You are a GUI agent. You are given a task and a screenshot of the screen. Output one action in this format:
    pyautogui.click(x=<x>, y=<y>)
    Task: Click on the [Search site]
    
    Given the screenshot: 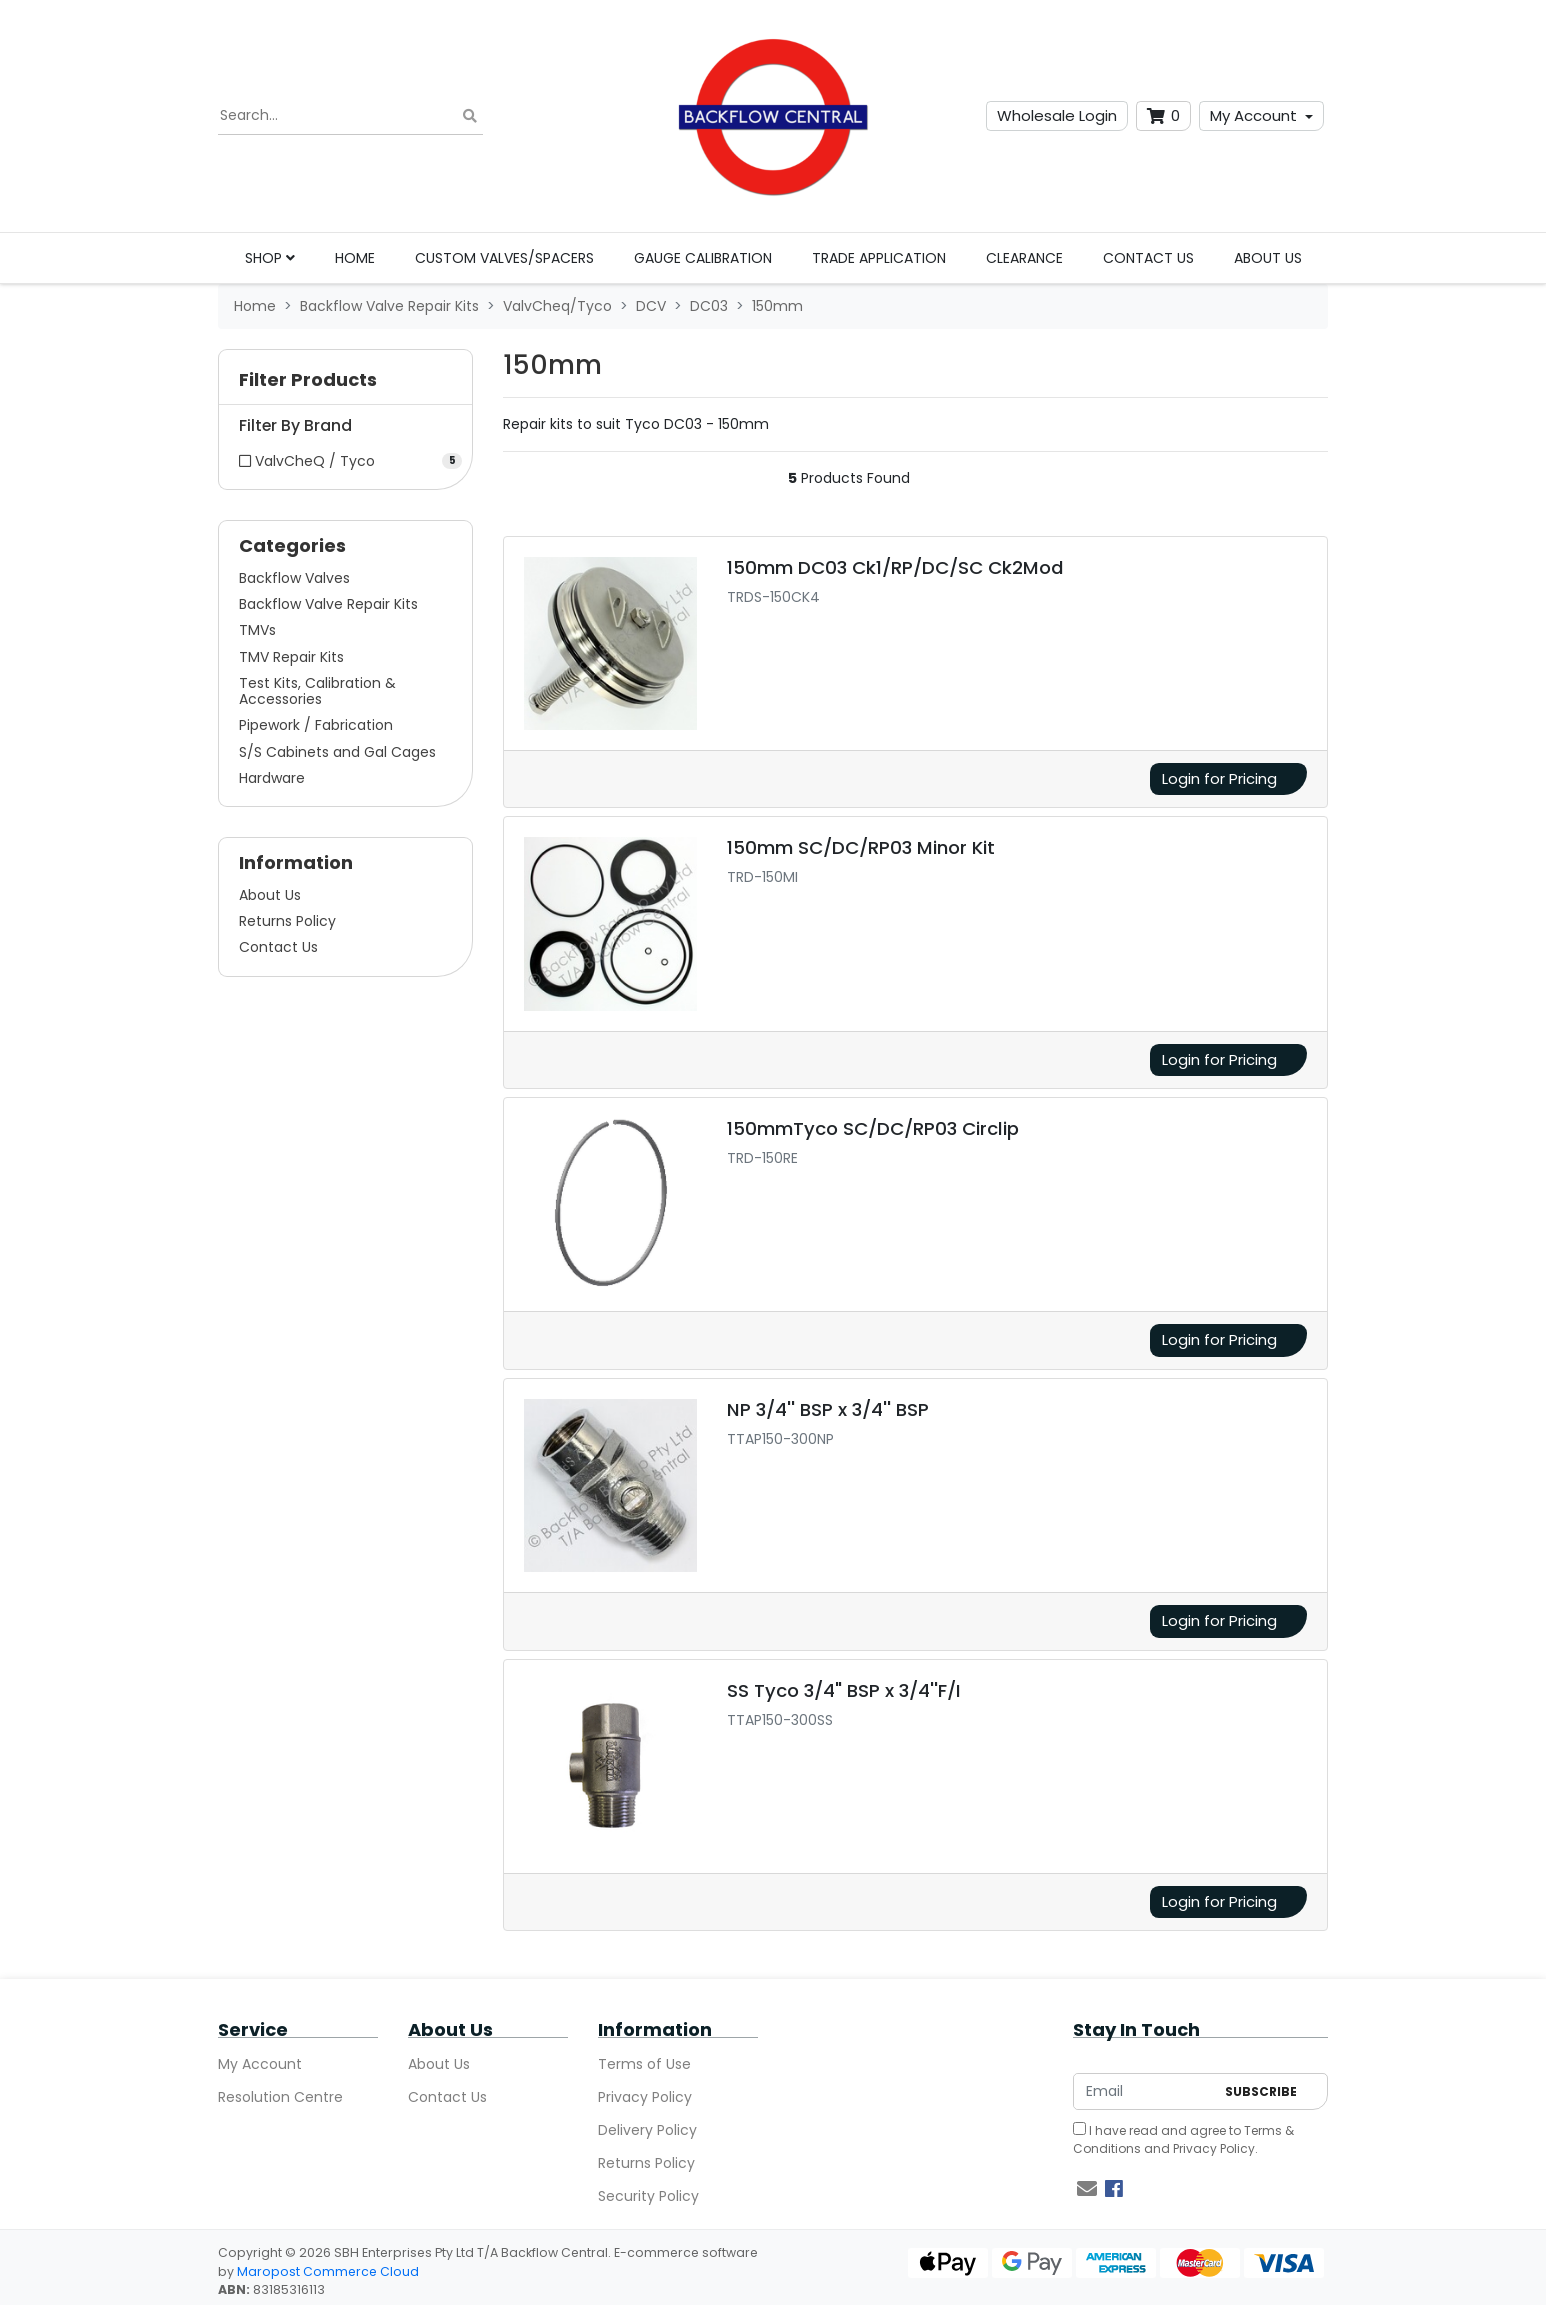 What is the action you would take?
    pyautogui.click(x=470, y=116)
    